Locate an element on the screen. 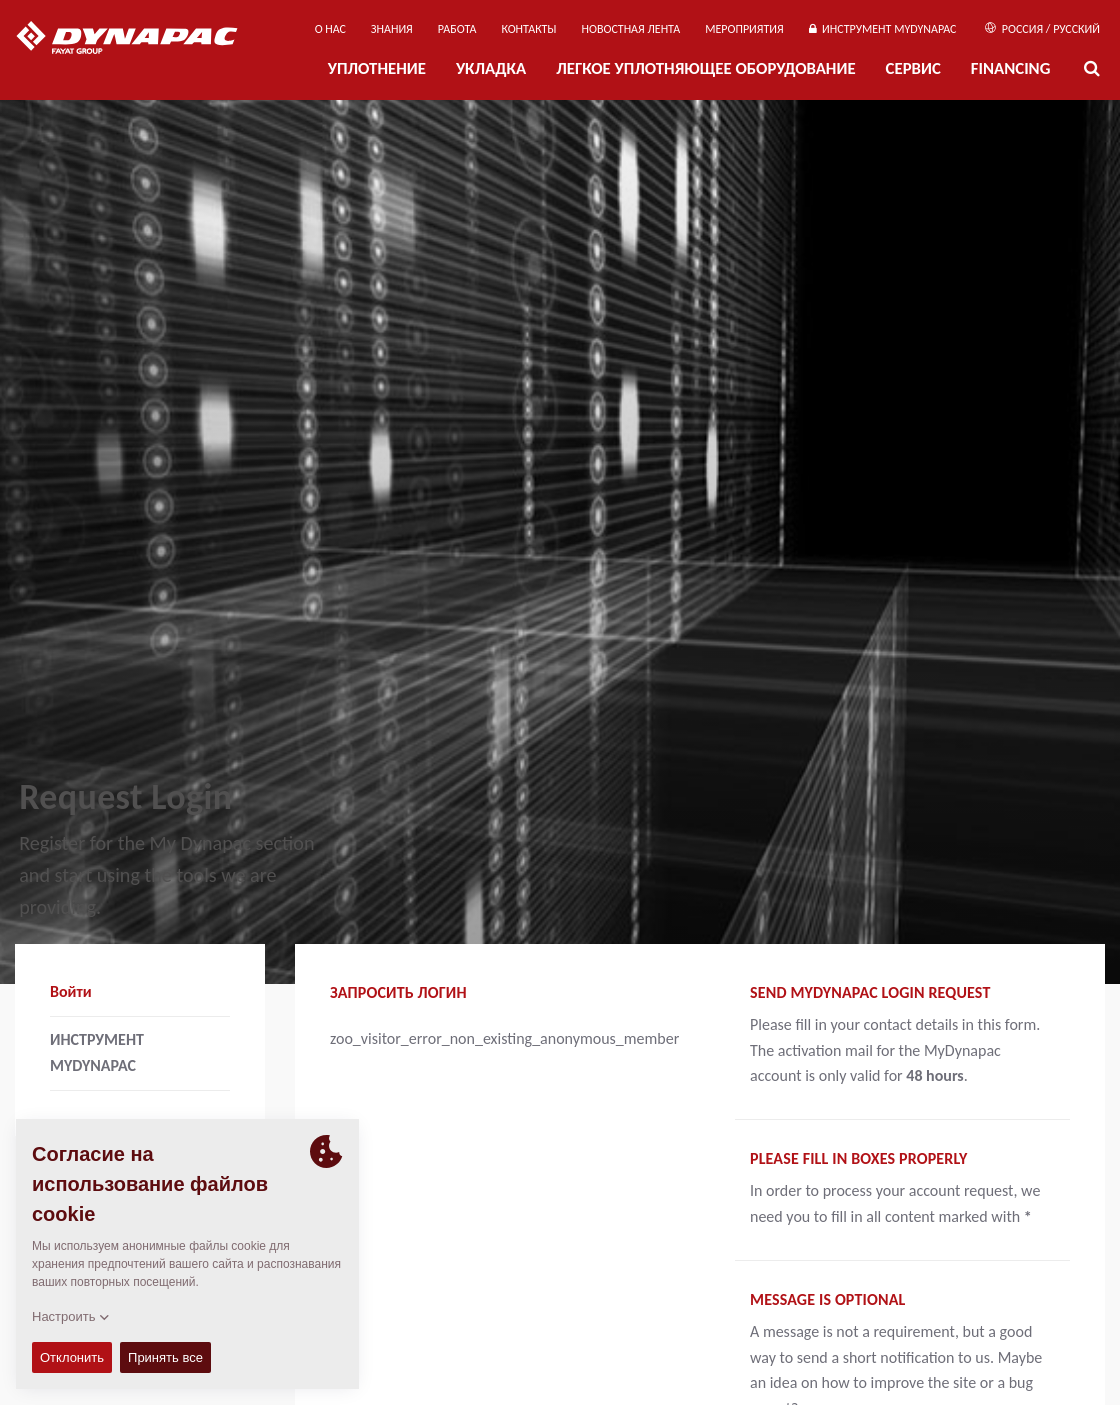  ЗНАНИЯ is located at coordinates (392, 29).